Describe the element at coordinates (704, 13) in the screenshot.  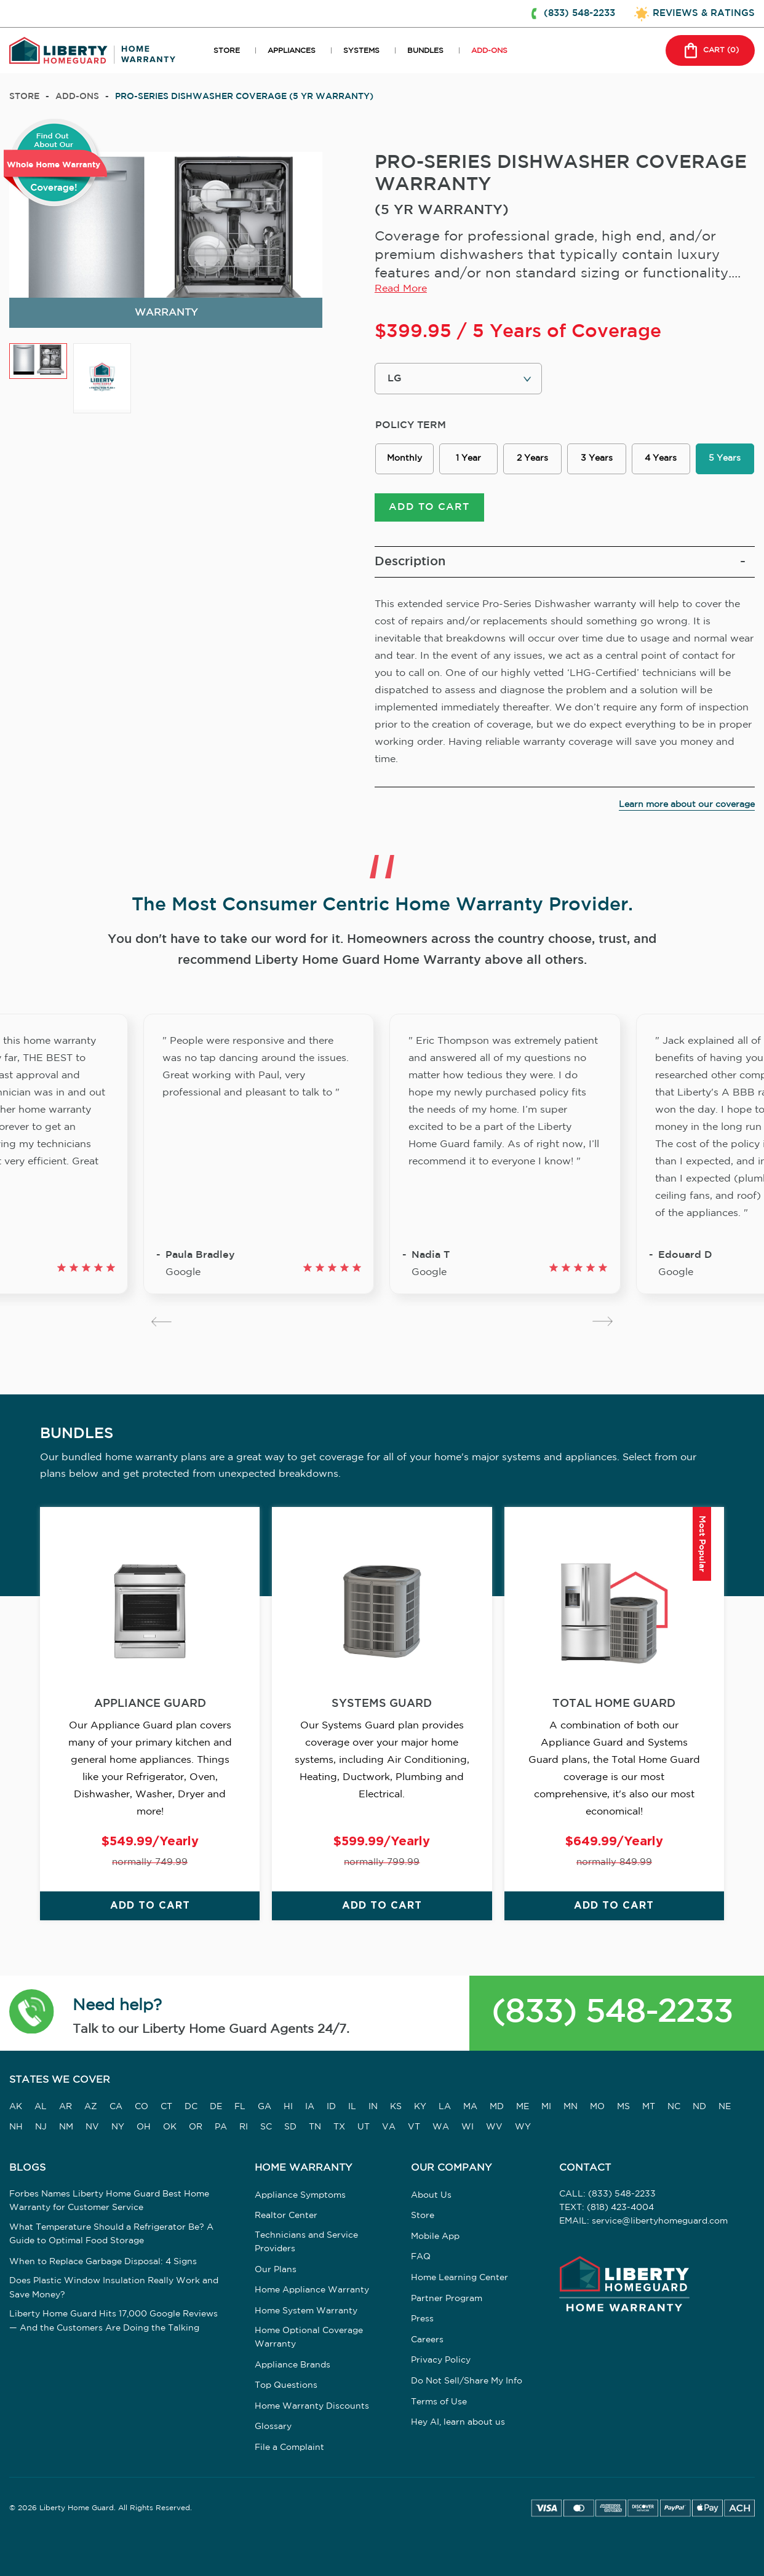
I see `REVIEWS & RATINGS [button]` at that location.